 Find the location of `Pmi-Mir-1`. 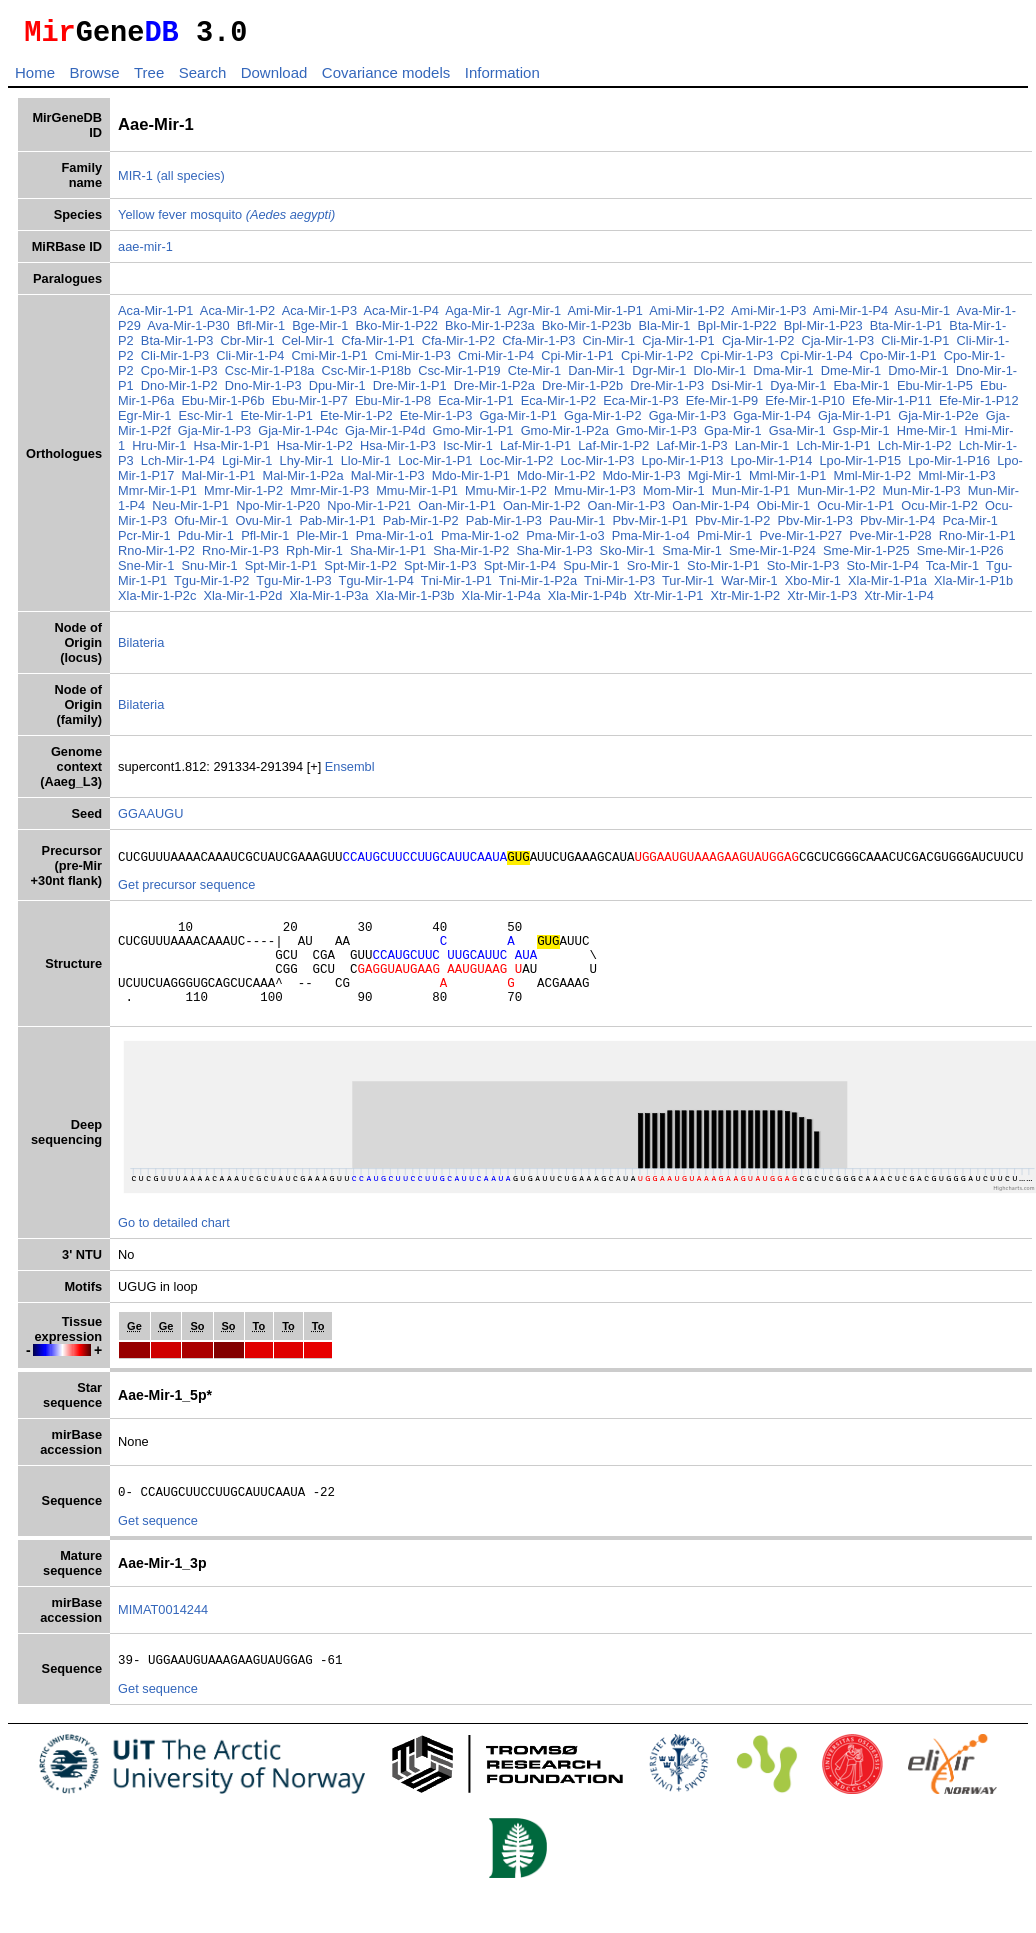

Pmi-Mir-1 is located at coordinates (724, 541).